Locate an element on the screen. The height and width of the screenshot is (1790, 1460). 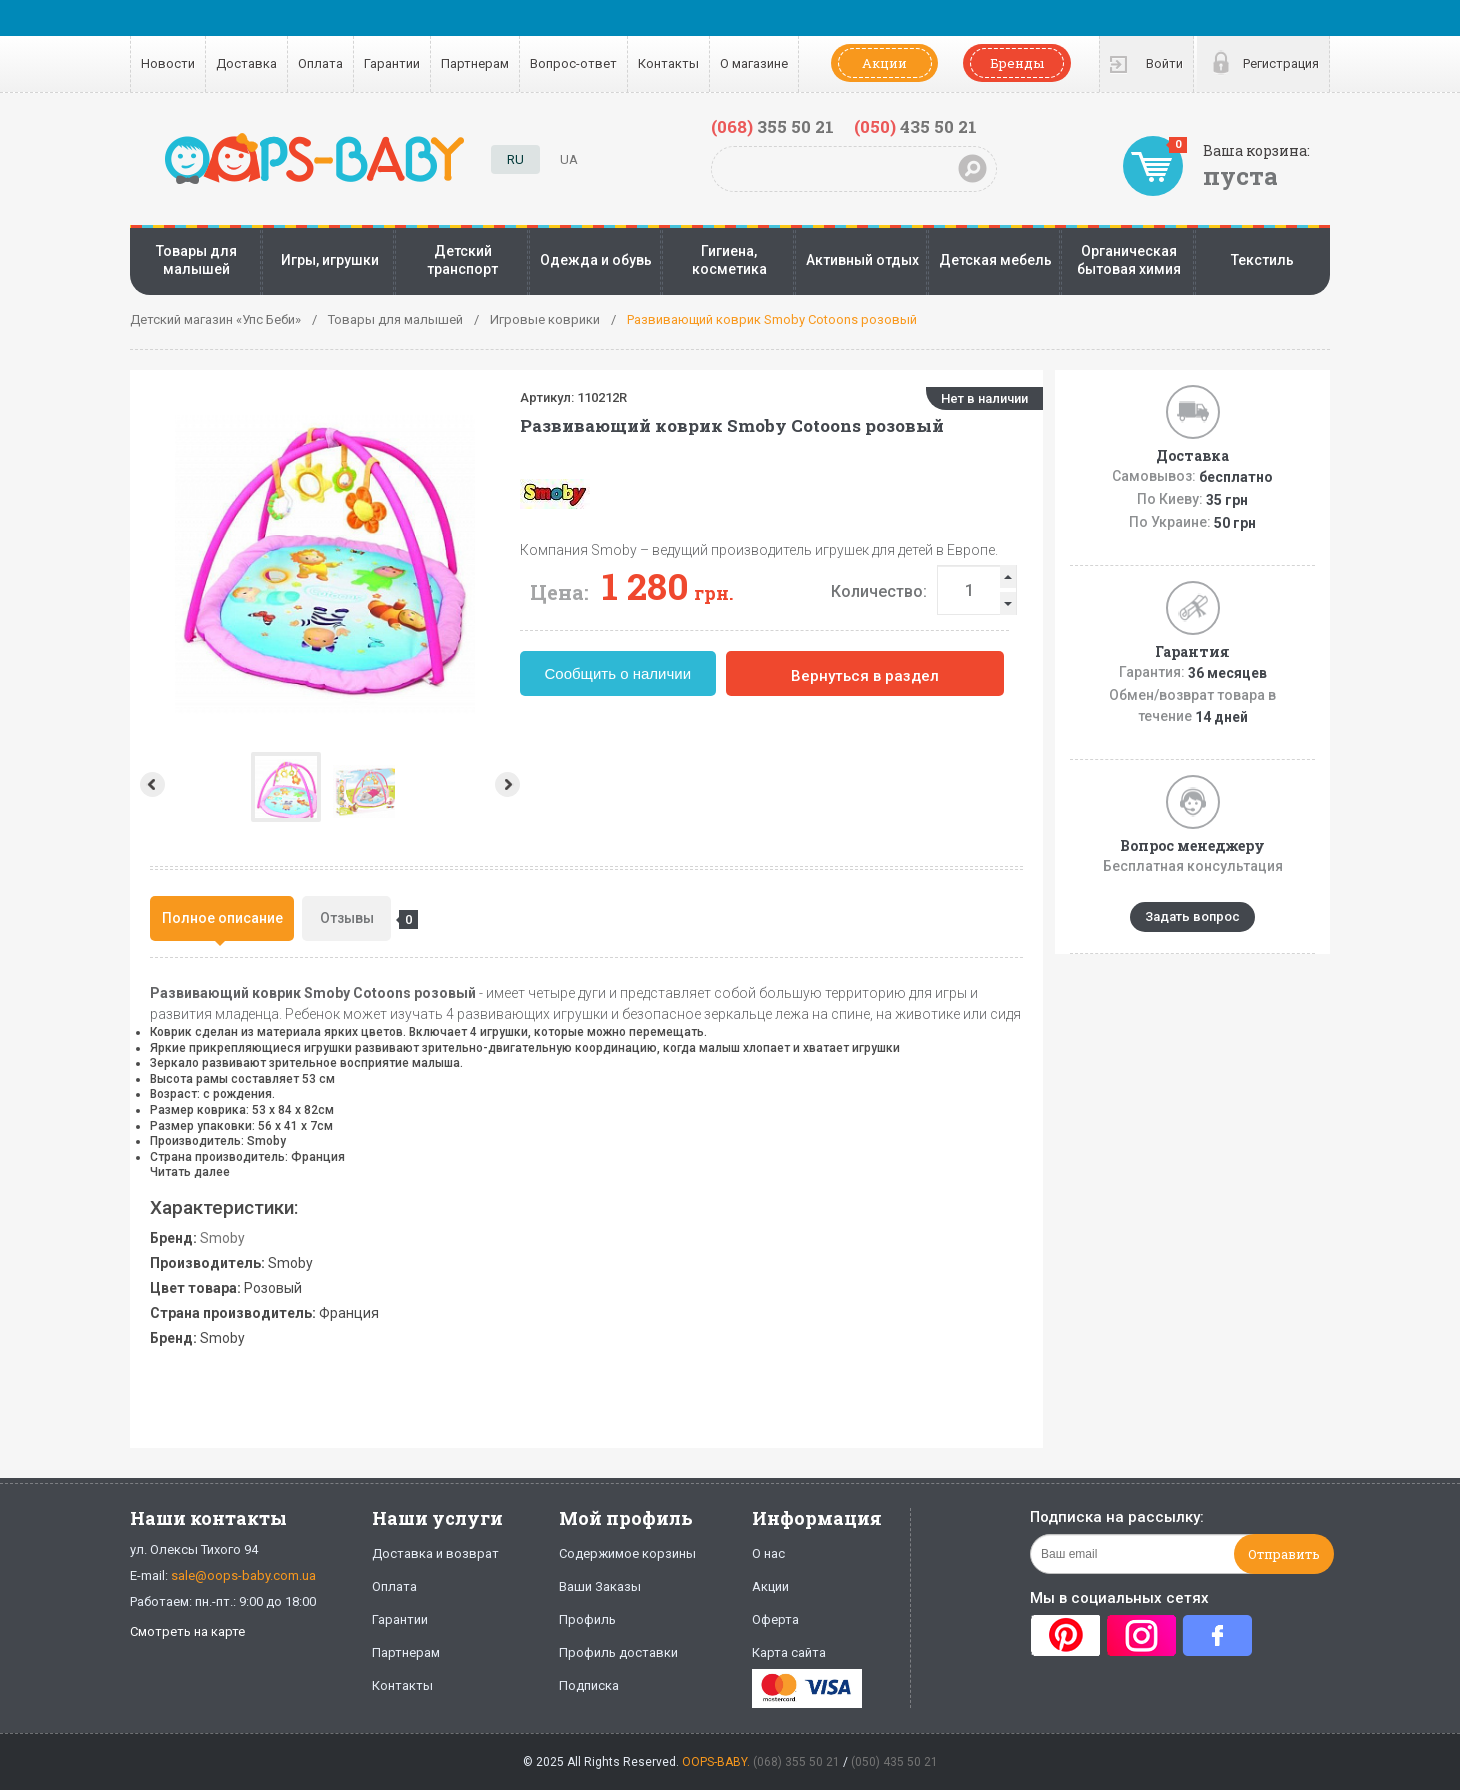
Ваши Заказы is located at coordinates (600, 1586).